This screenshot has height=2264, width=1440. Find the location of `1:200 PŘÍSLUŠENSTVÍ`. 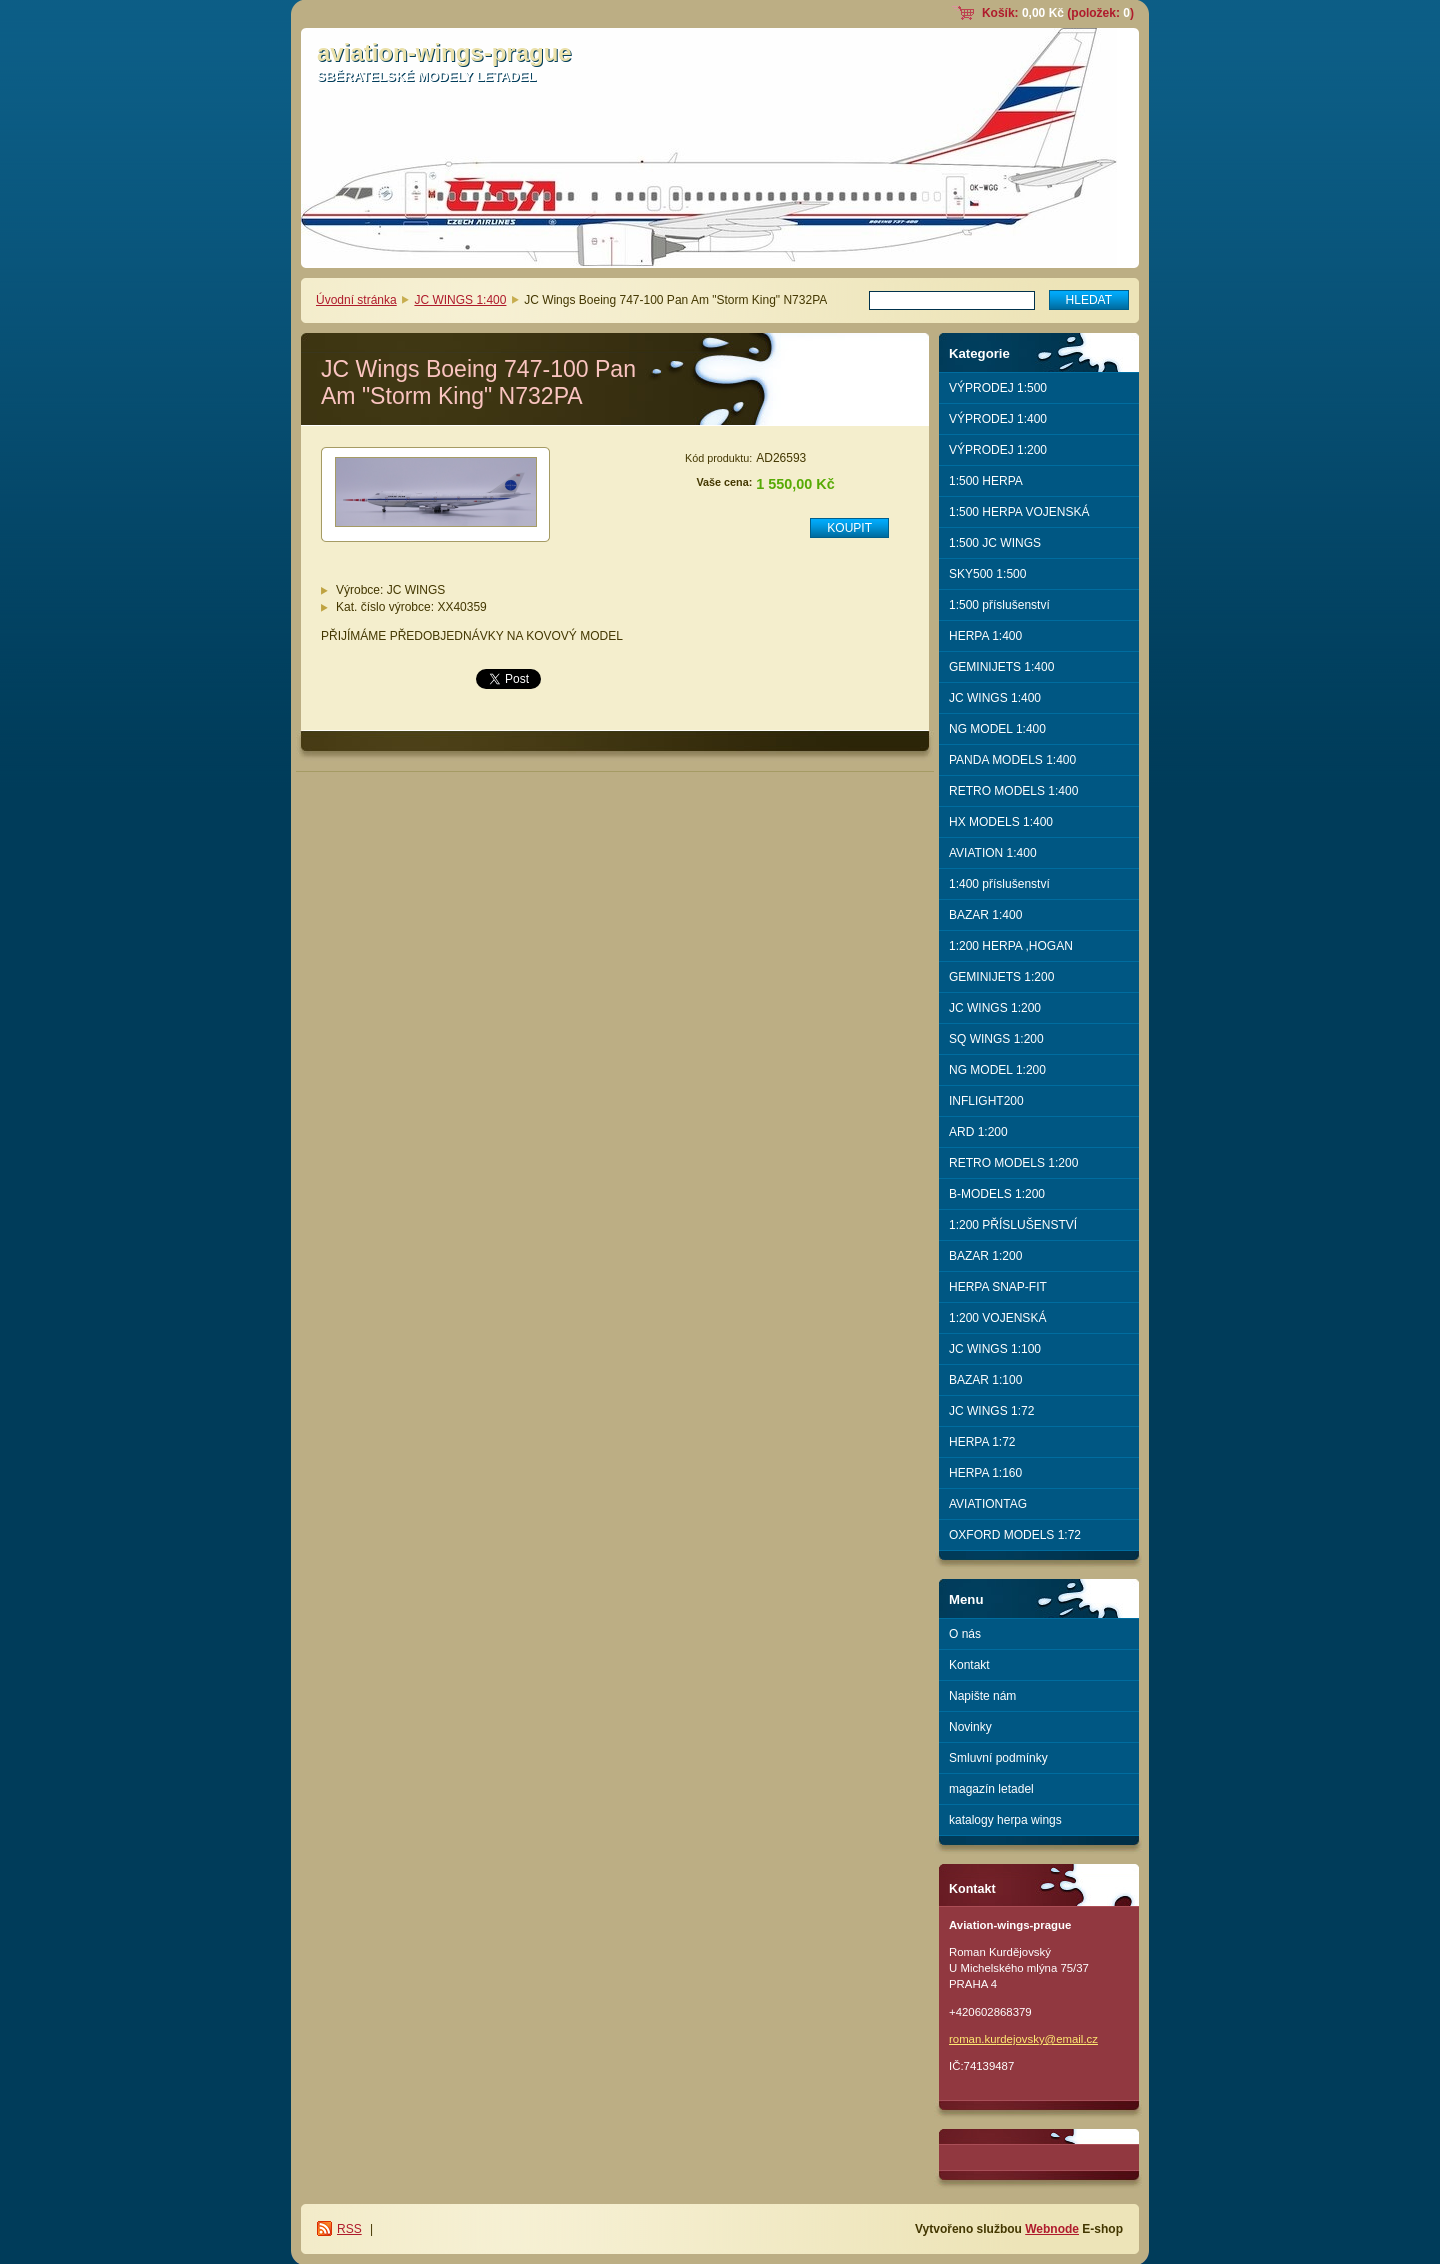

1:200 PŘÍSLUŠENSTVÍ is located at coordinates (1013, 1225).